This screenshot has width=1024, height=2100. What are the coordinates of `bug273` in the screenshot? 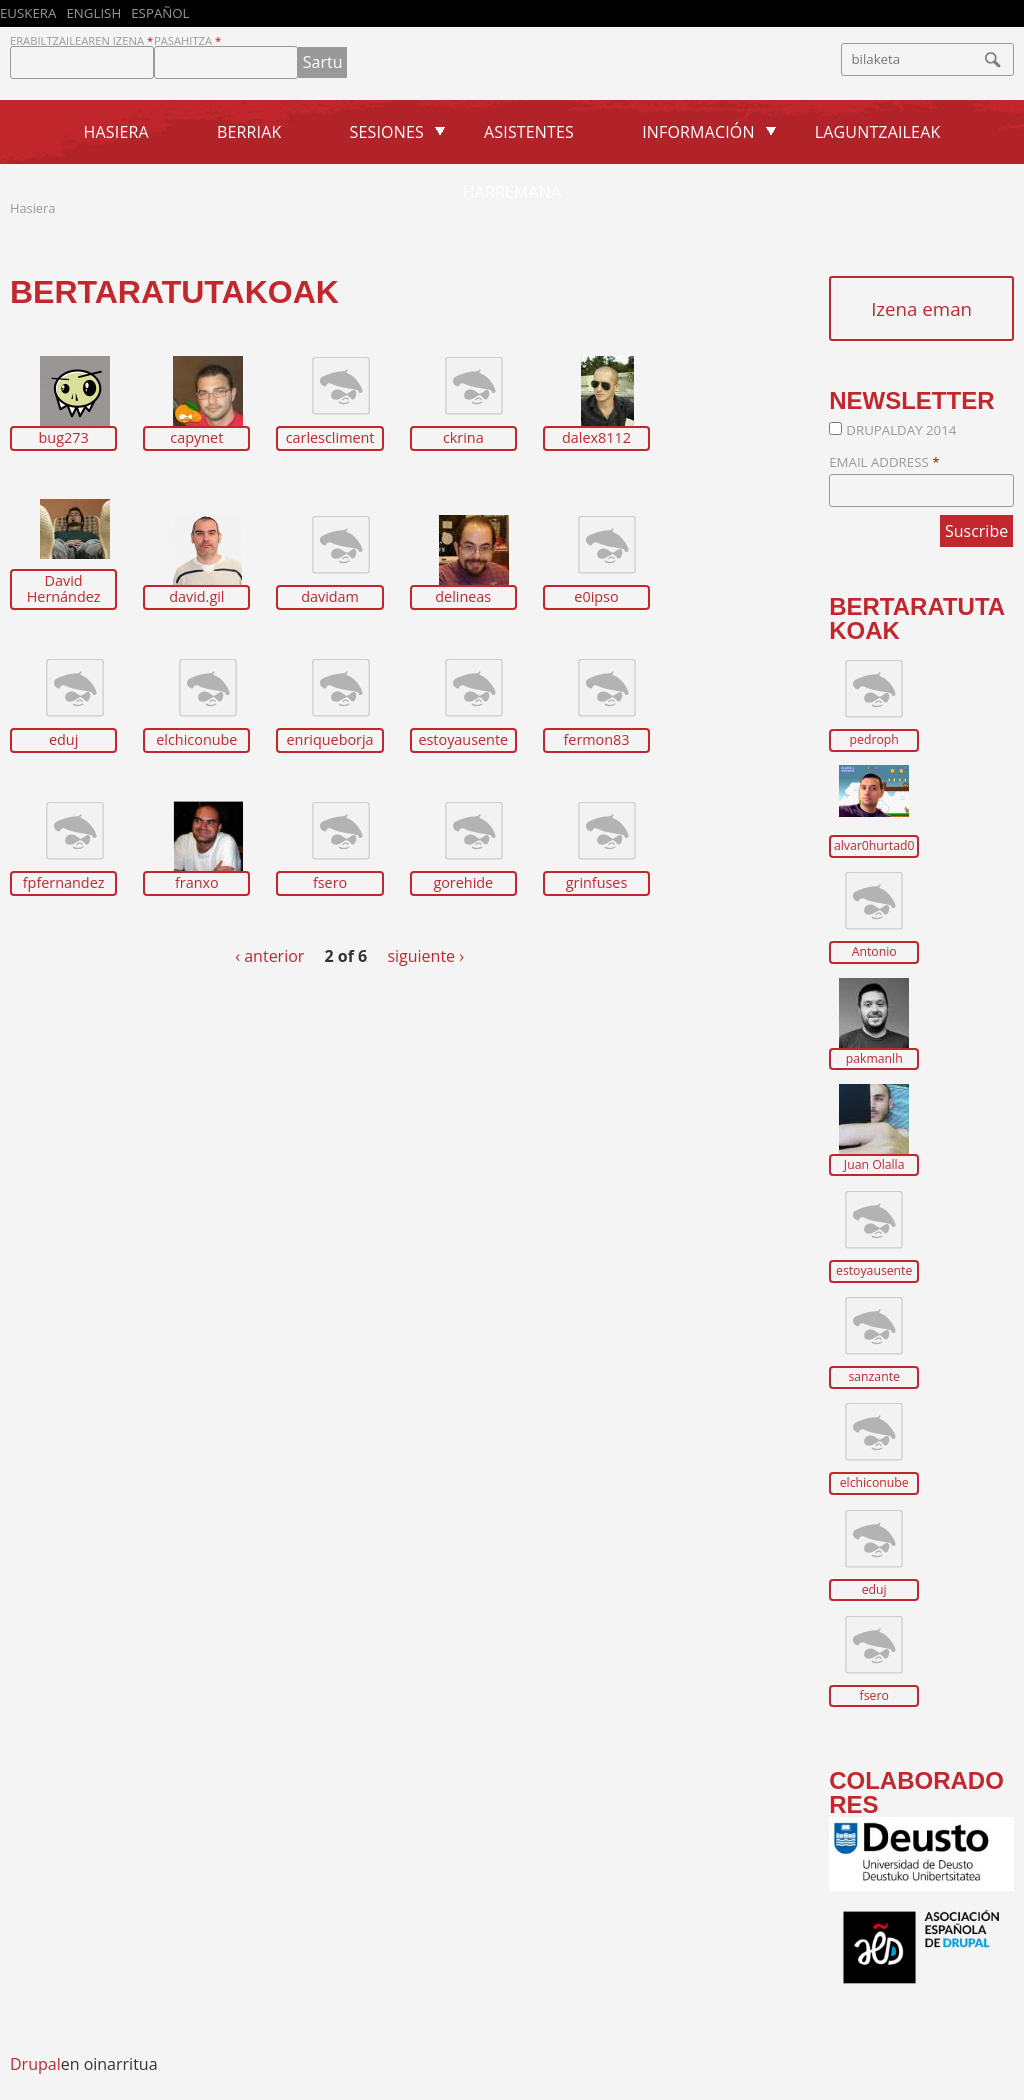 It's located at (64, 438).